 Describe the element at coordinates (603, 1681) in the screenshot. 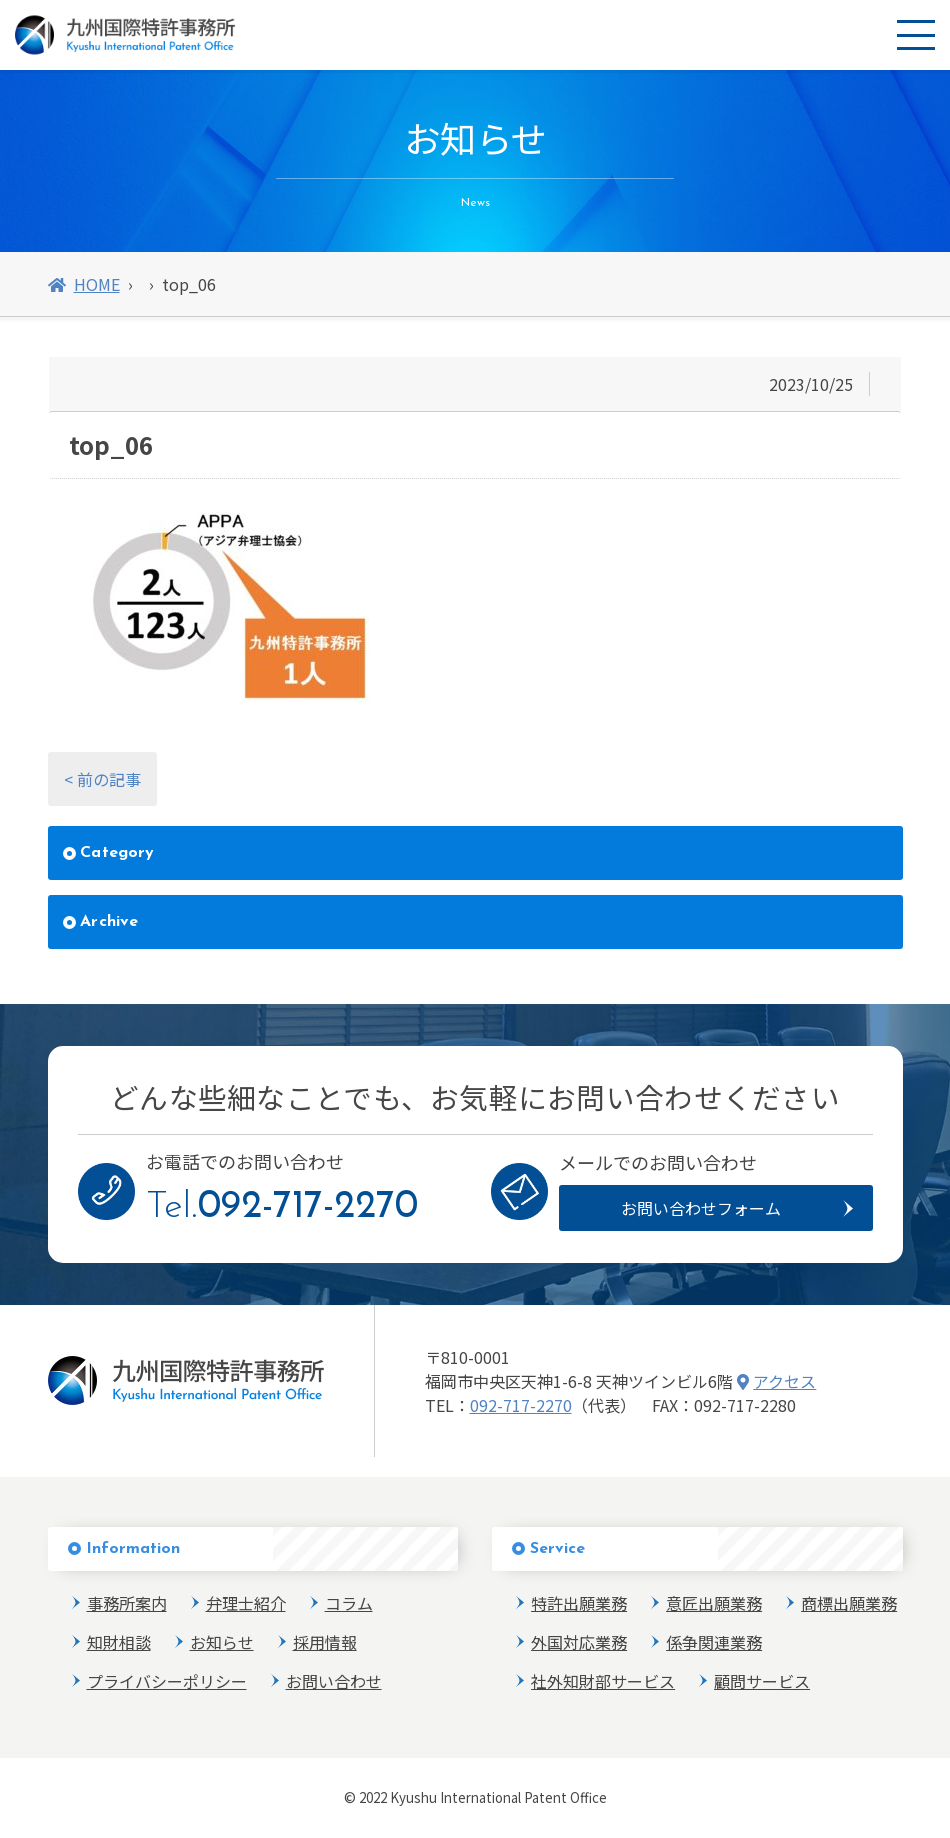

I see `社外知財部サービス` at that location.